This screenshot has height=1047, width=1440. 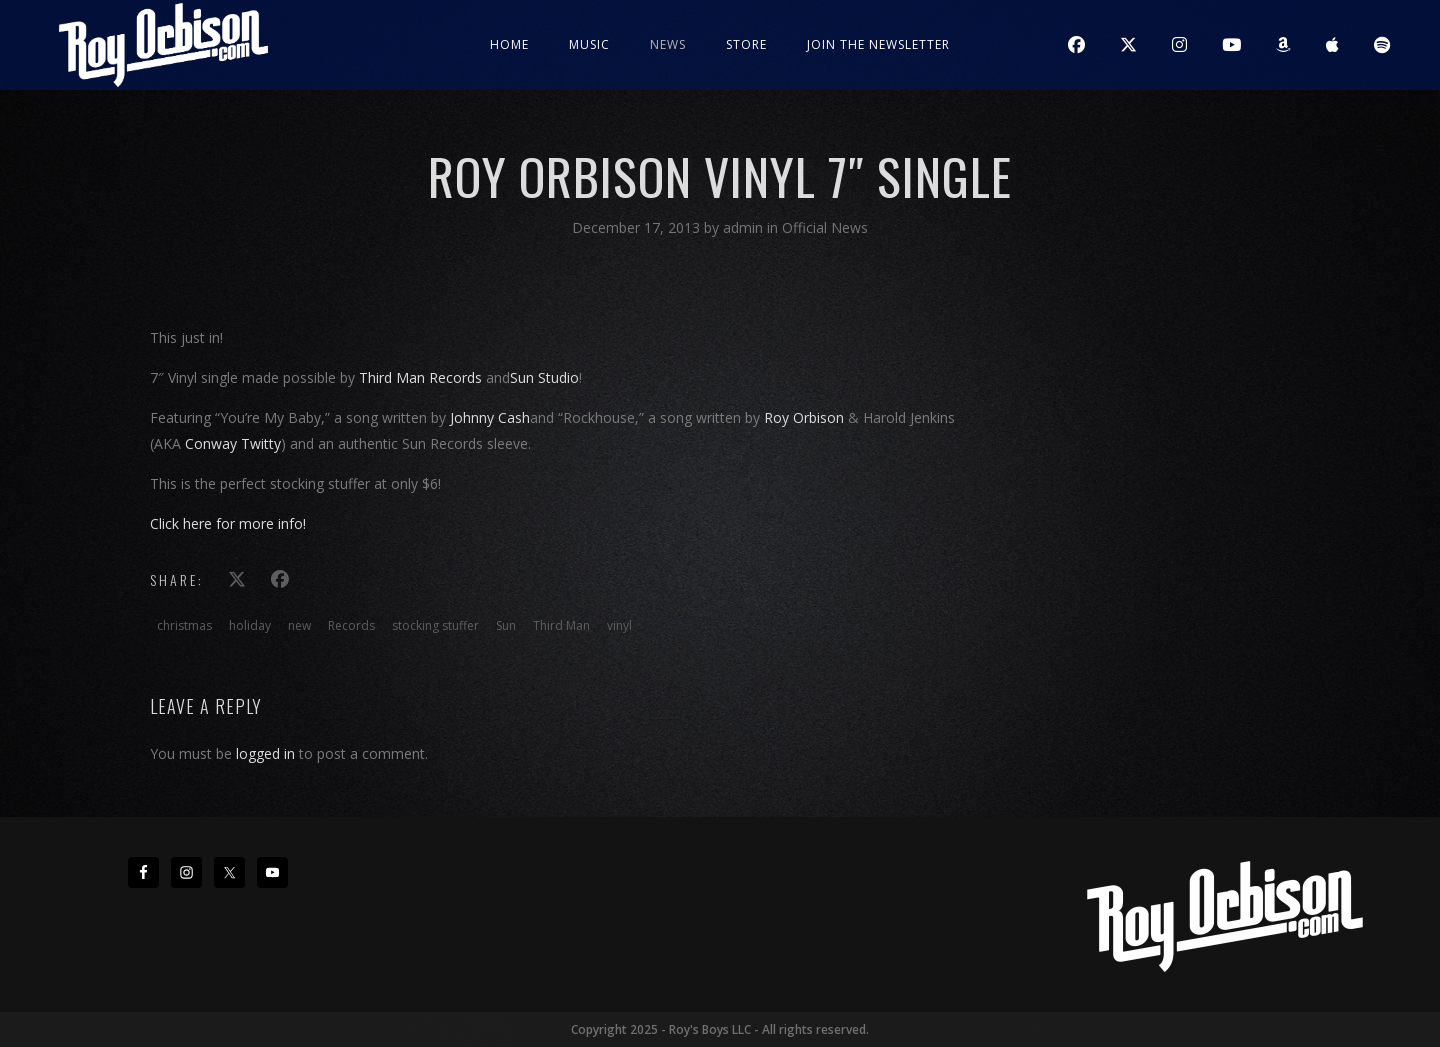 What do you see at coordinates (299, 625) in the screenshot?
I see `new` at bounding box center [299, 625].